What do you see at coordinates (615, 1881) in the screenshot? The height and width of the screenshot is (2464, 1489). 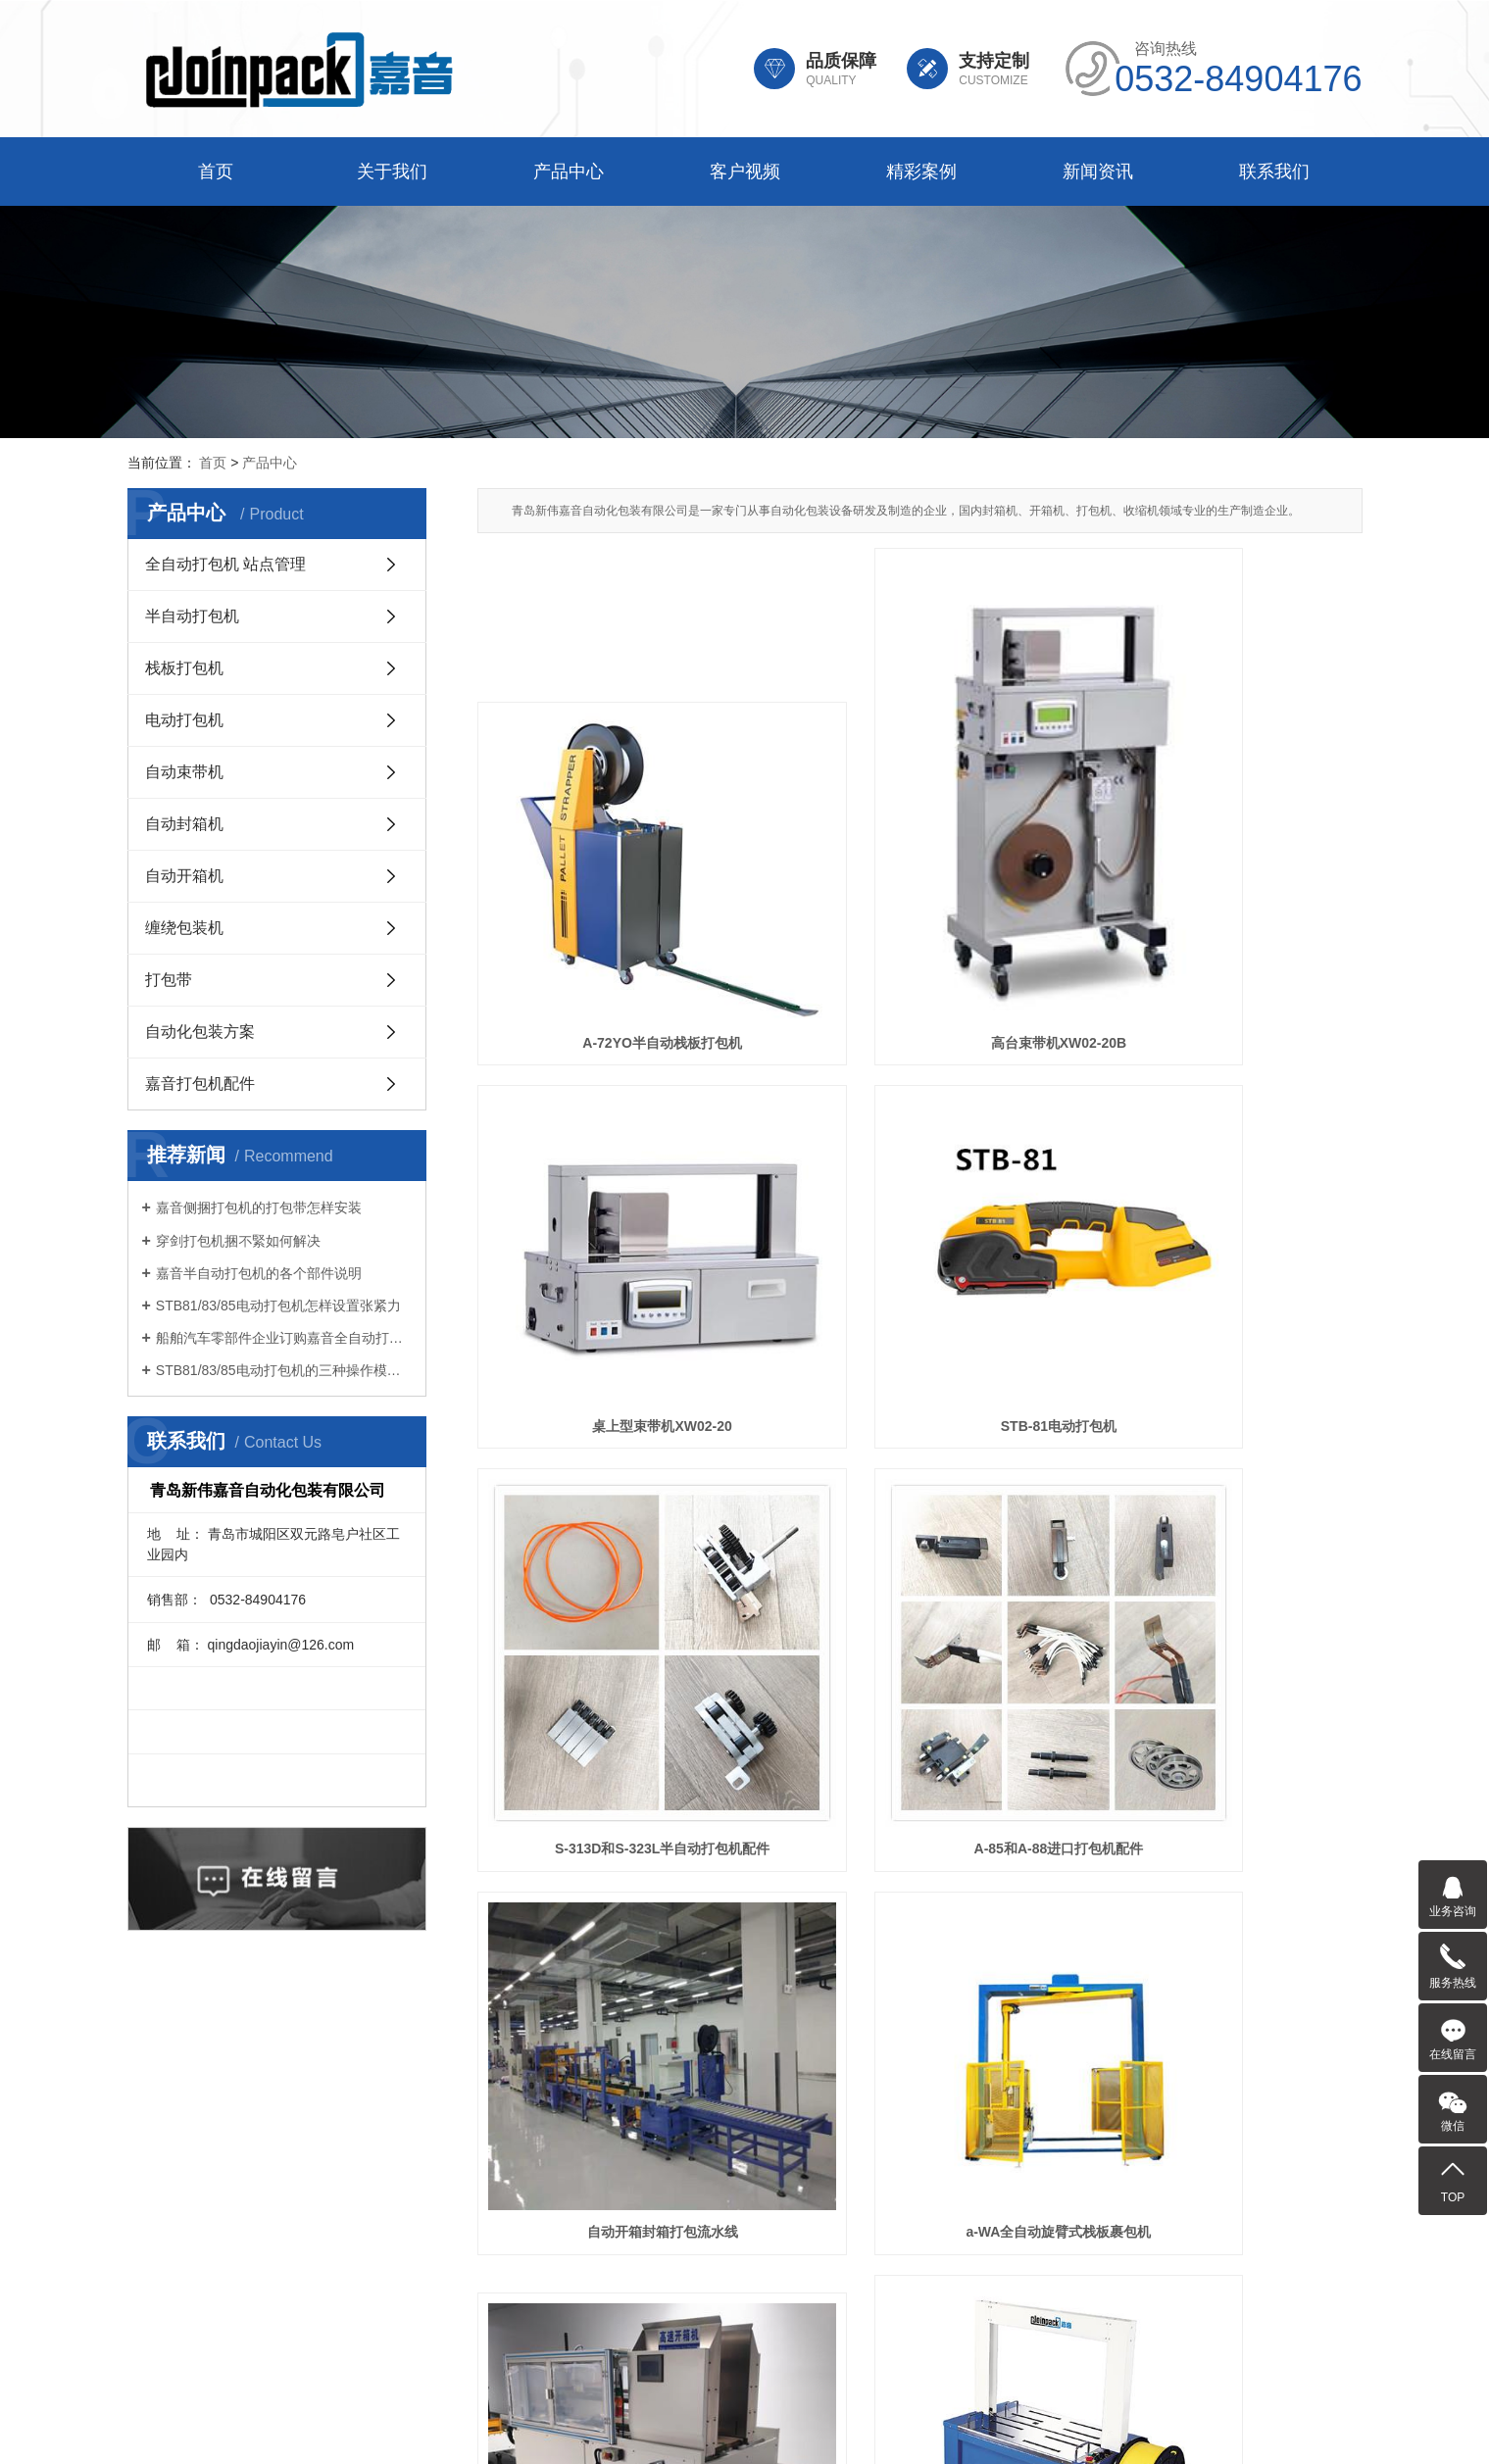 I see `A-93N全自动打包机` at bounding box center [615, 1881].